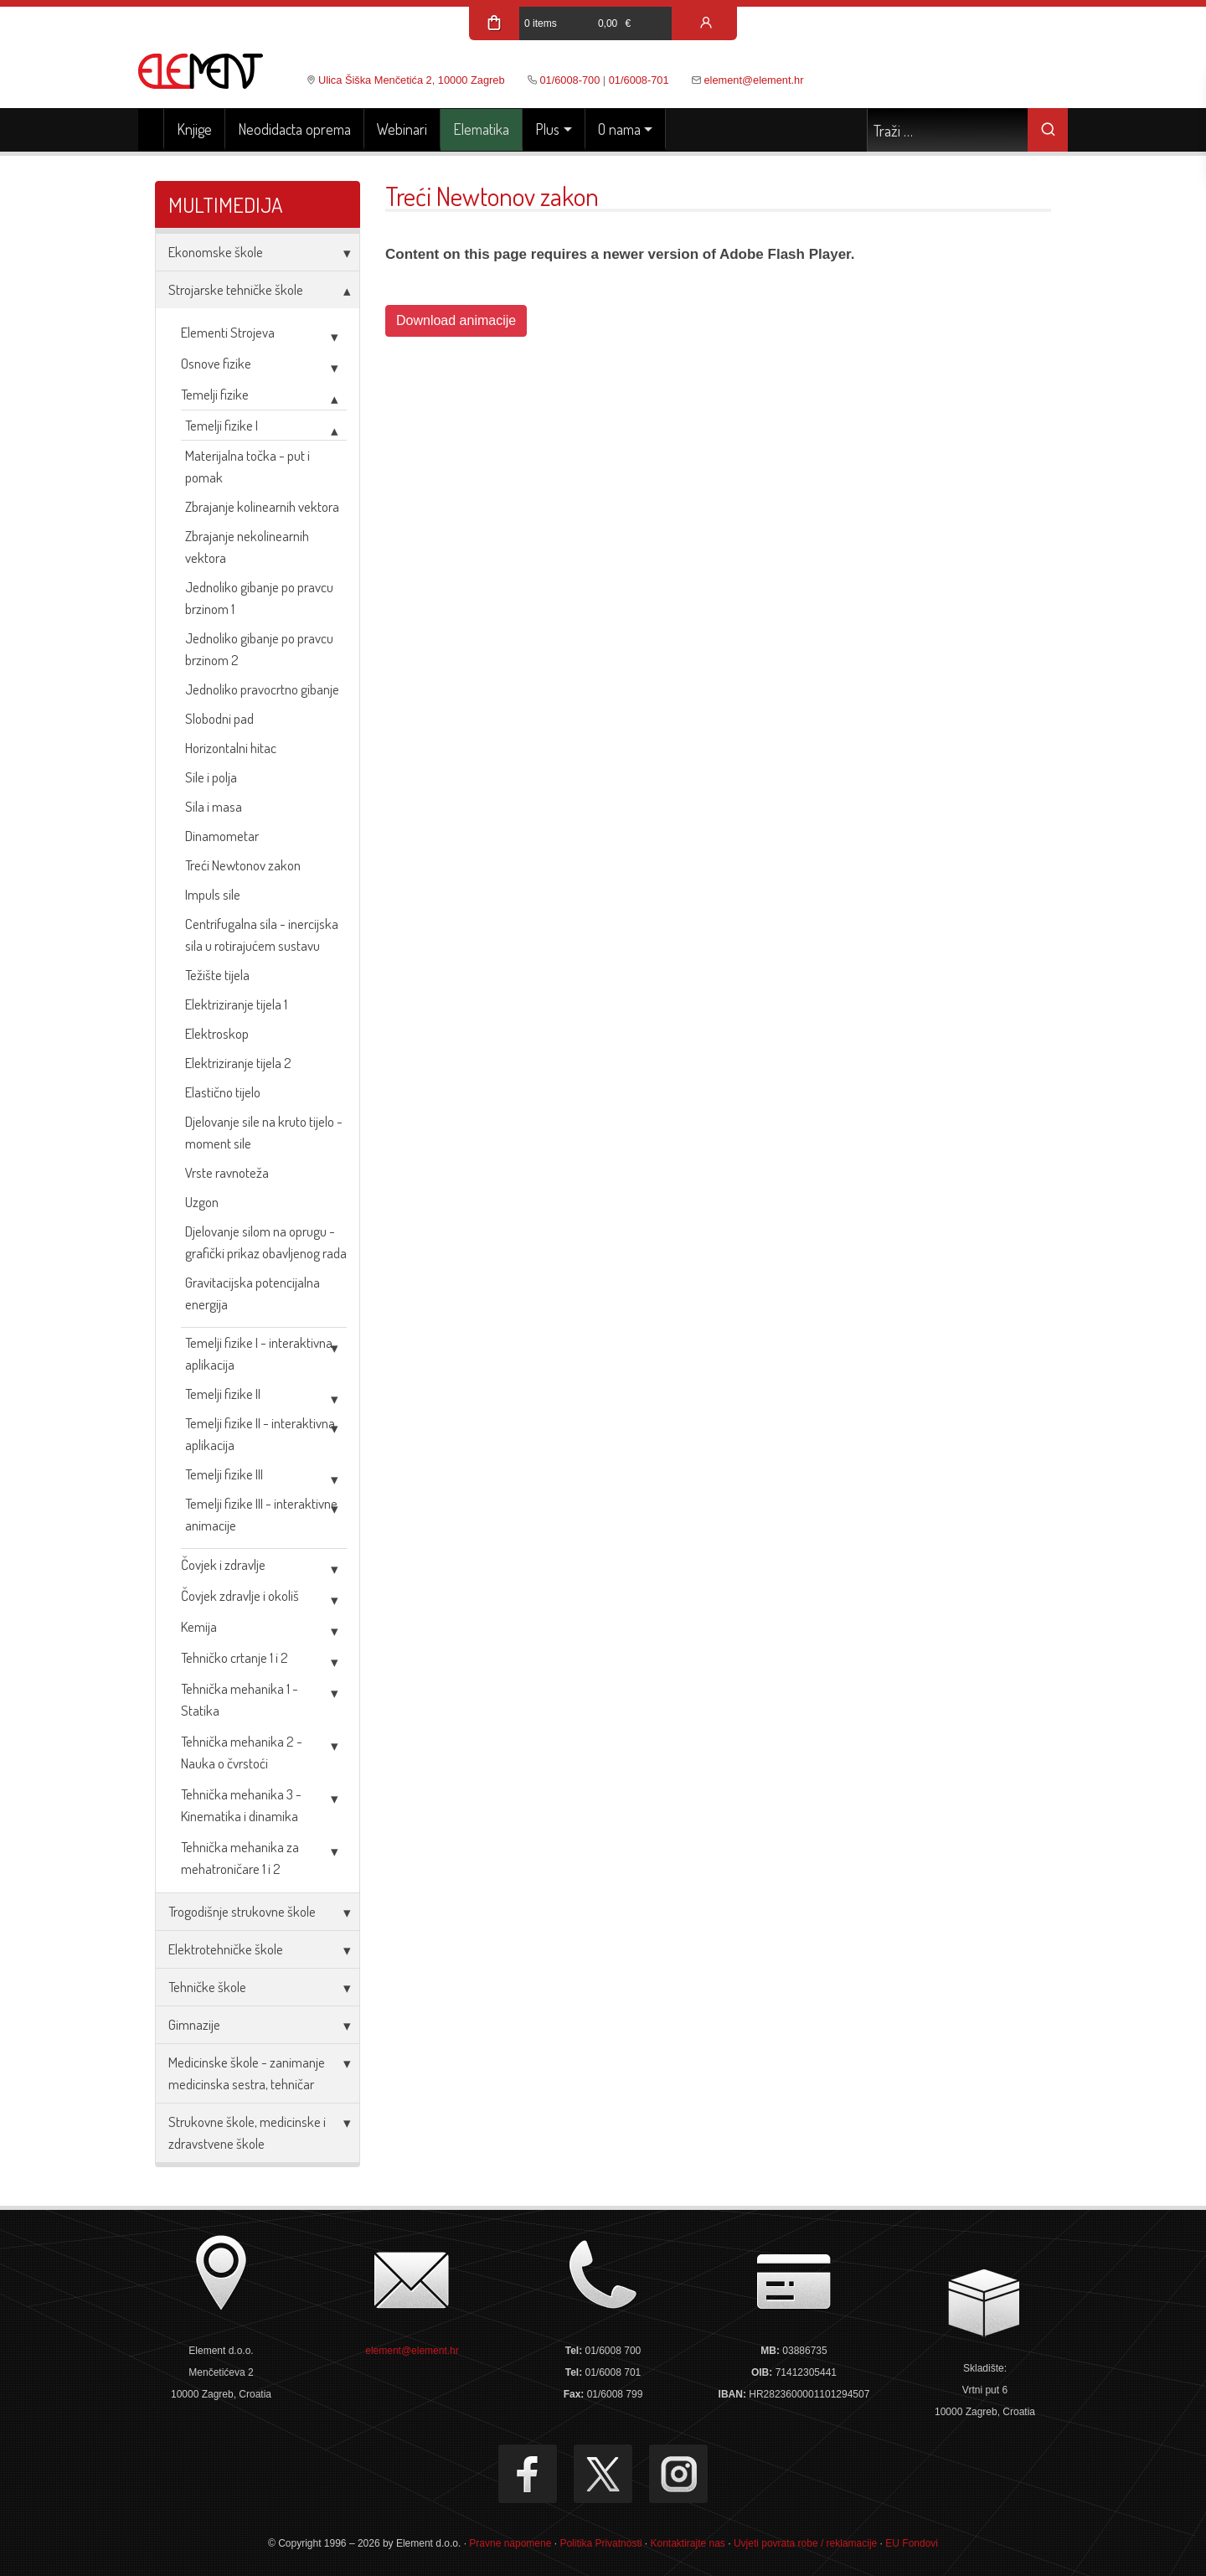 The image size is (1206, 2576). I want to click on O nama, so click(619, 129).